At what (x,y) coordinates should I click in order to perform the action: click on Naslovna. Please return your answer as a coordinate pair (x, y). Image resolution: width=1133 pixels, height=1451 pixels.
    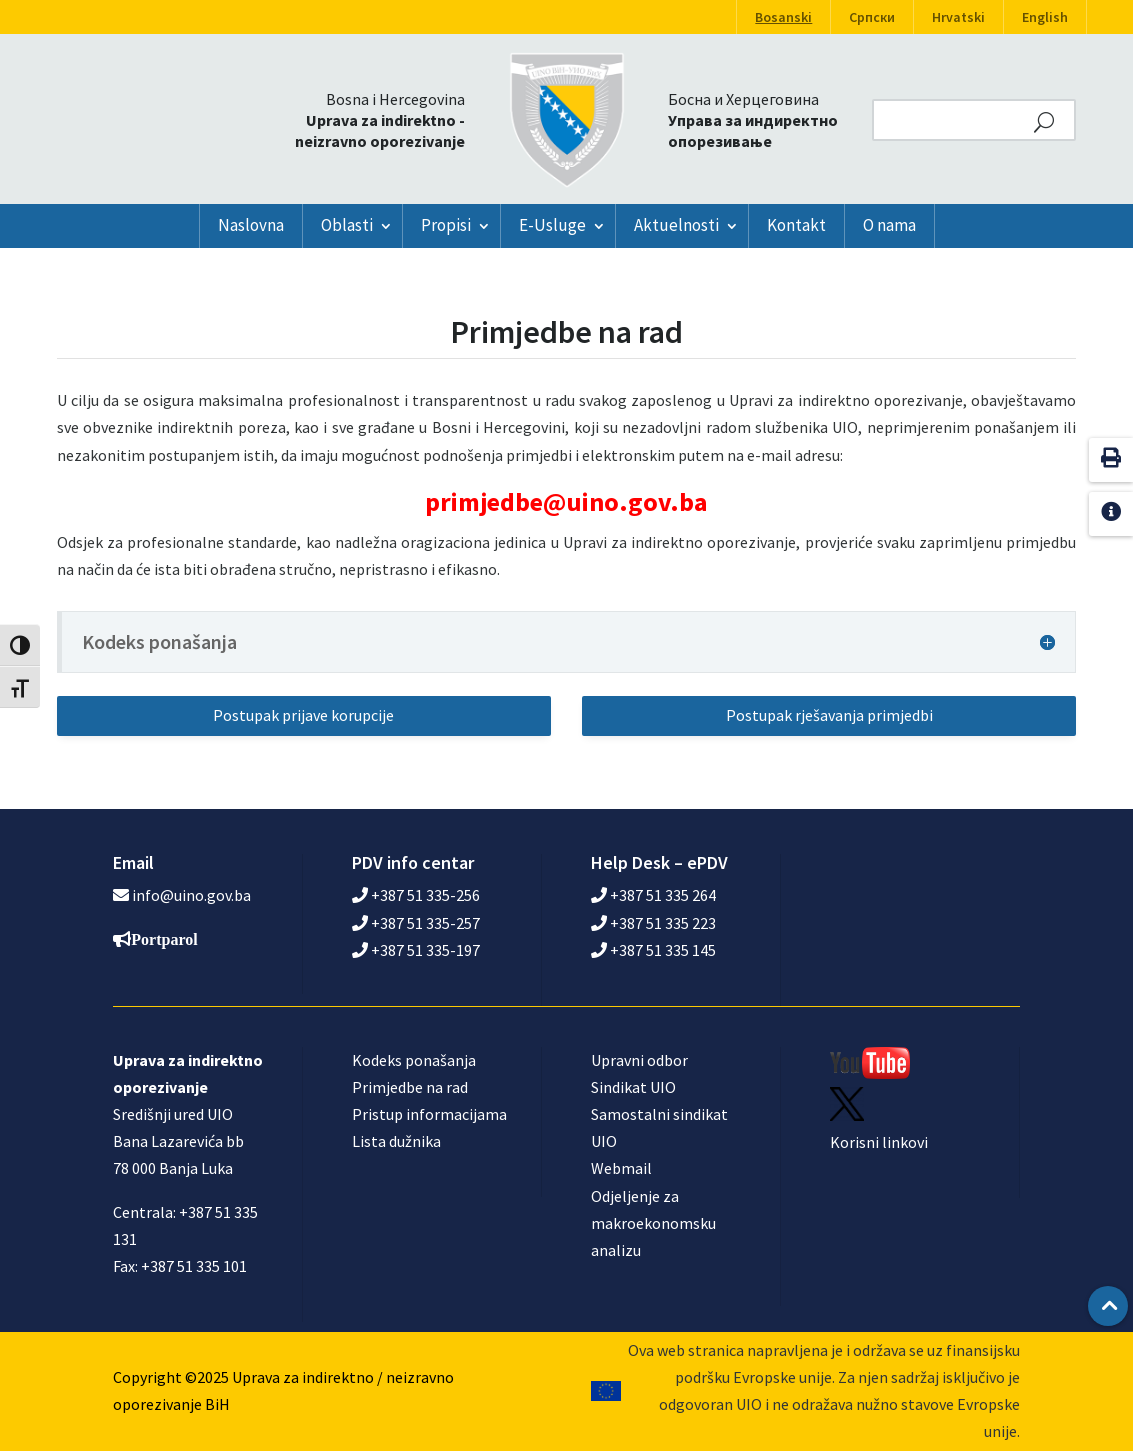
    Looking at the image, I should click on (251, 225).